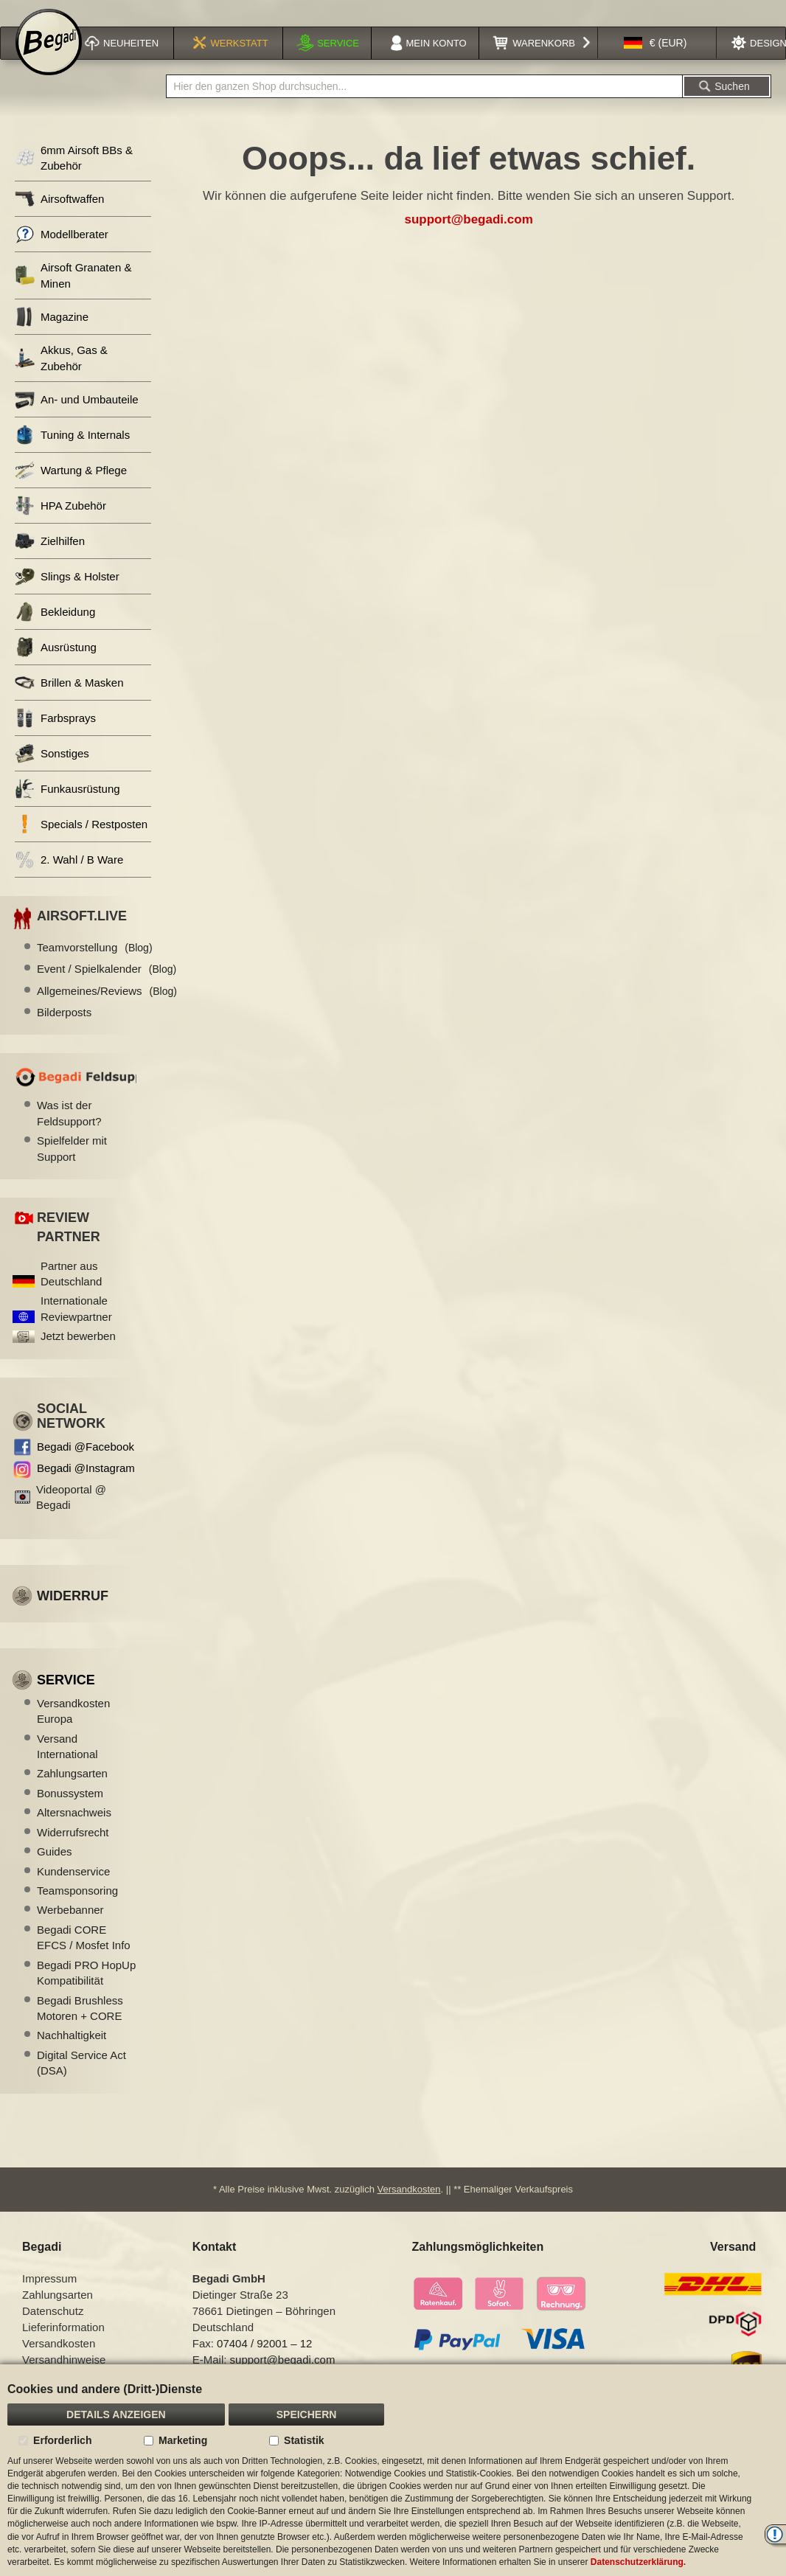  Describe the element at coordinates (183, 2440) in the screenshot. I see `Marketing` at that location.